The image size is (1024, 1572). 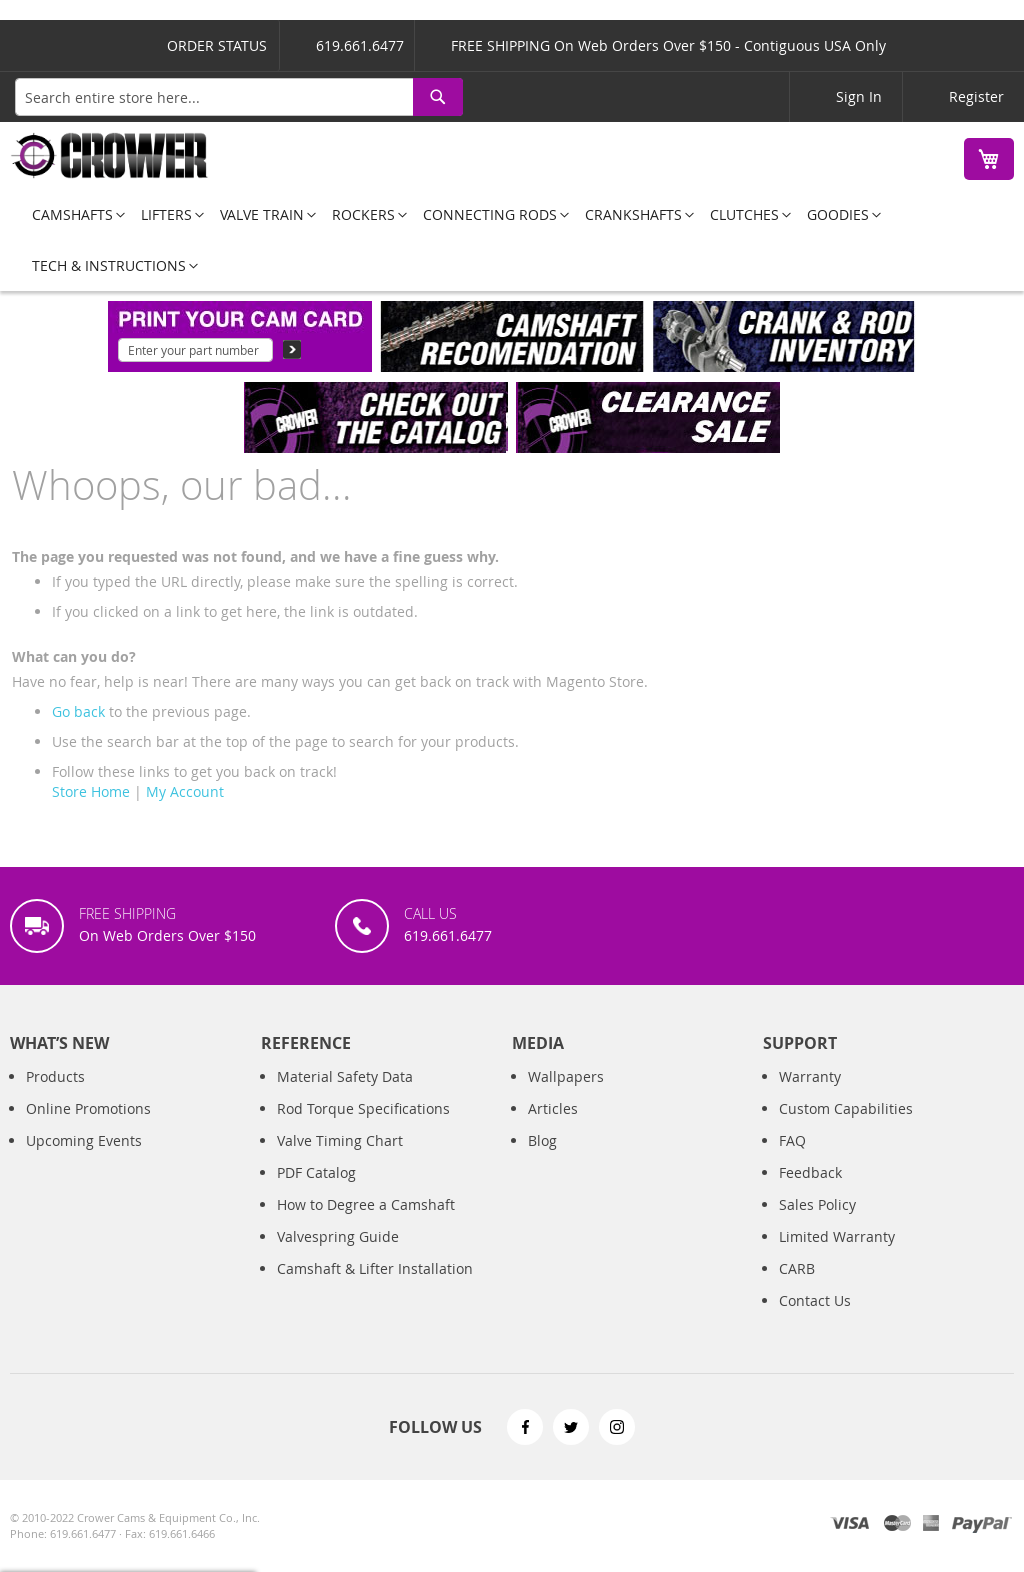 What do you see at coordinates (239, 97) in the screenshot?
I see `[combobox]` at bounding box center [239, 97].